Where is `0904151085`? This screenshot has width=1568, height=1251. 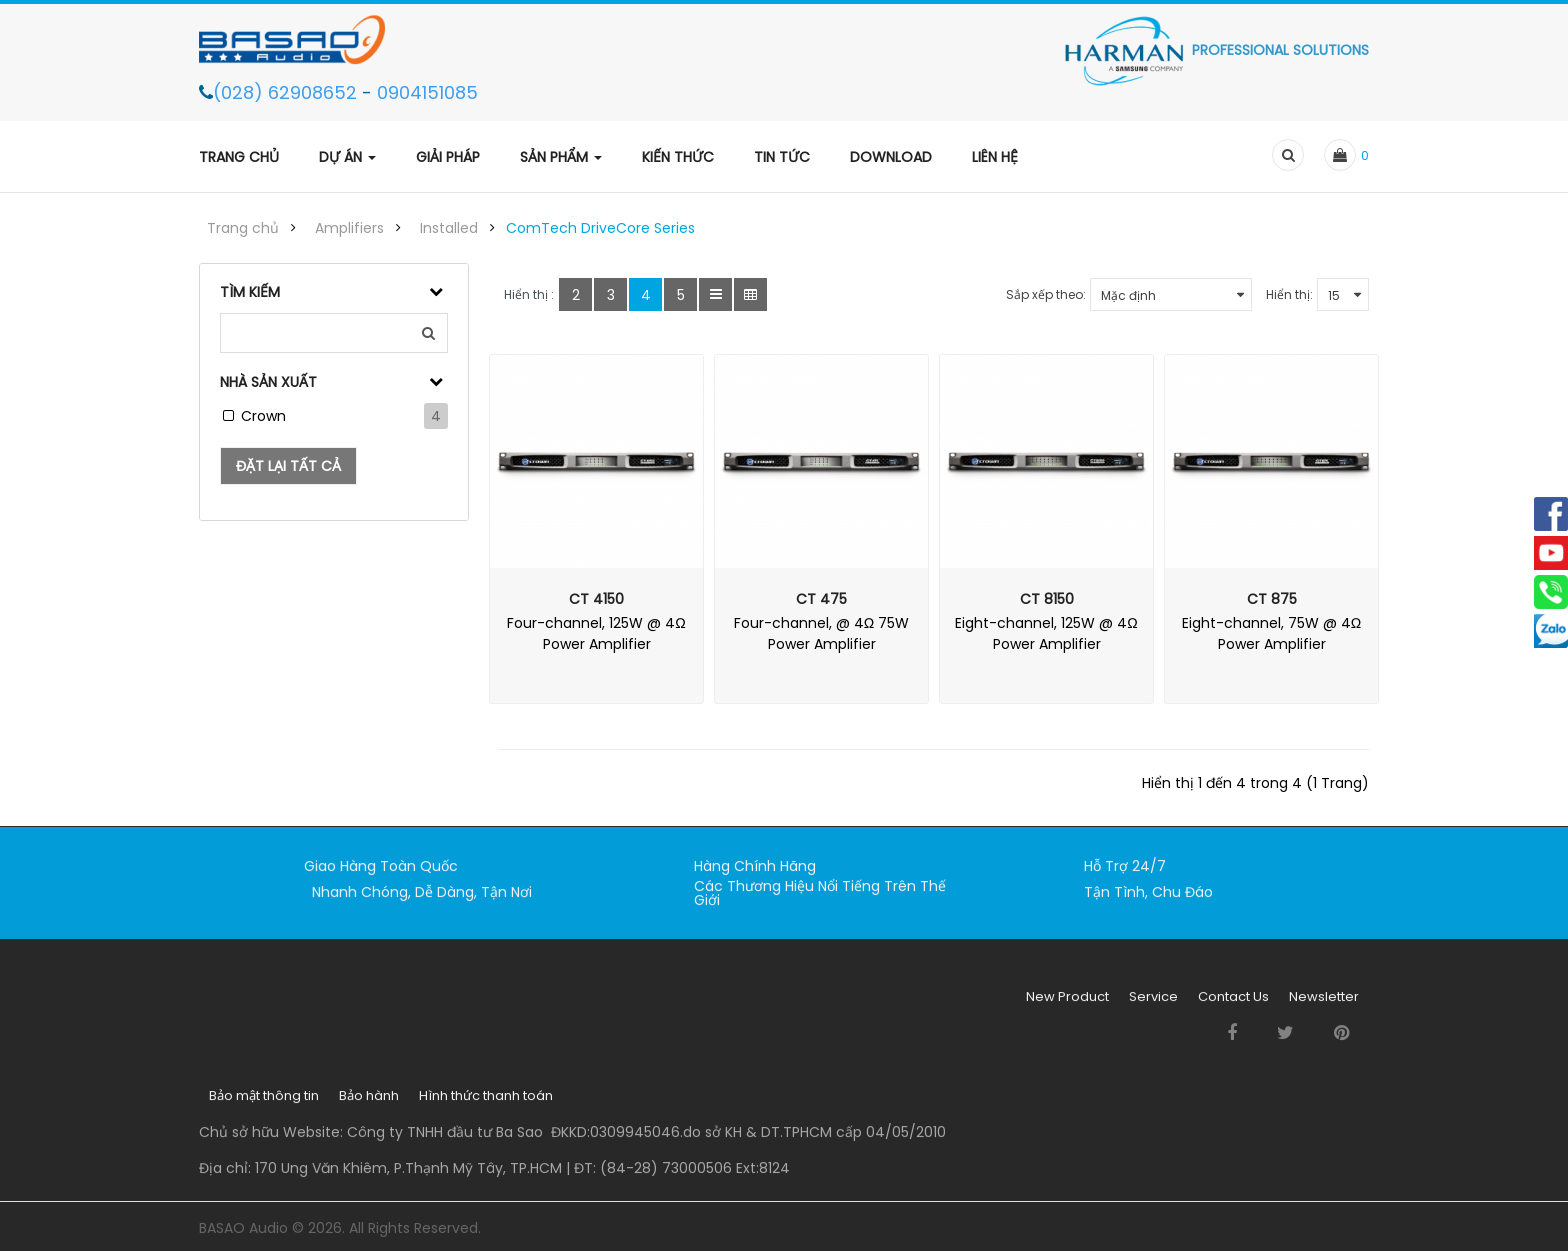
0904151085 is located at coordinates (427, 92).